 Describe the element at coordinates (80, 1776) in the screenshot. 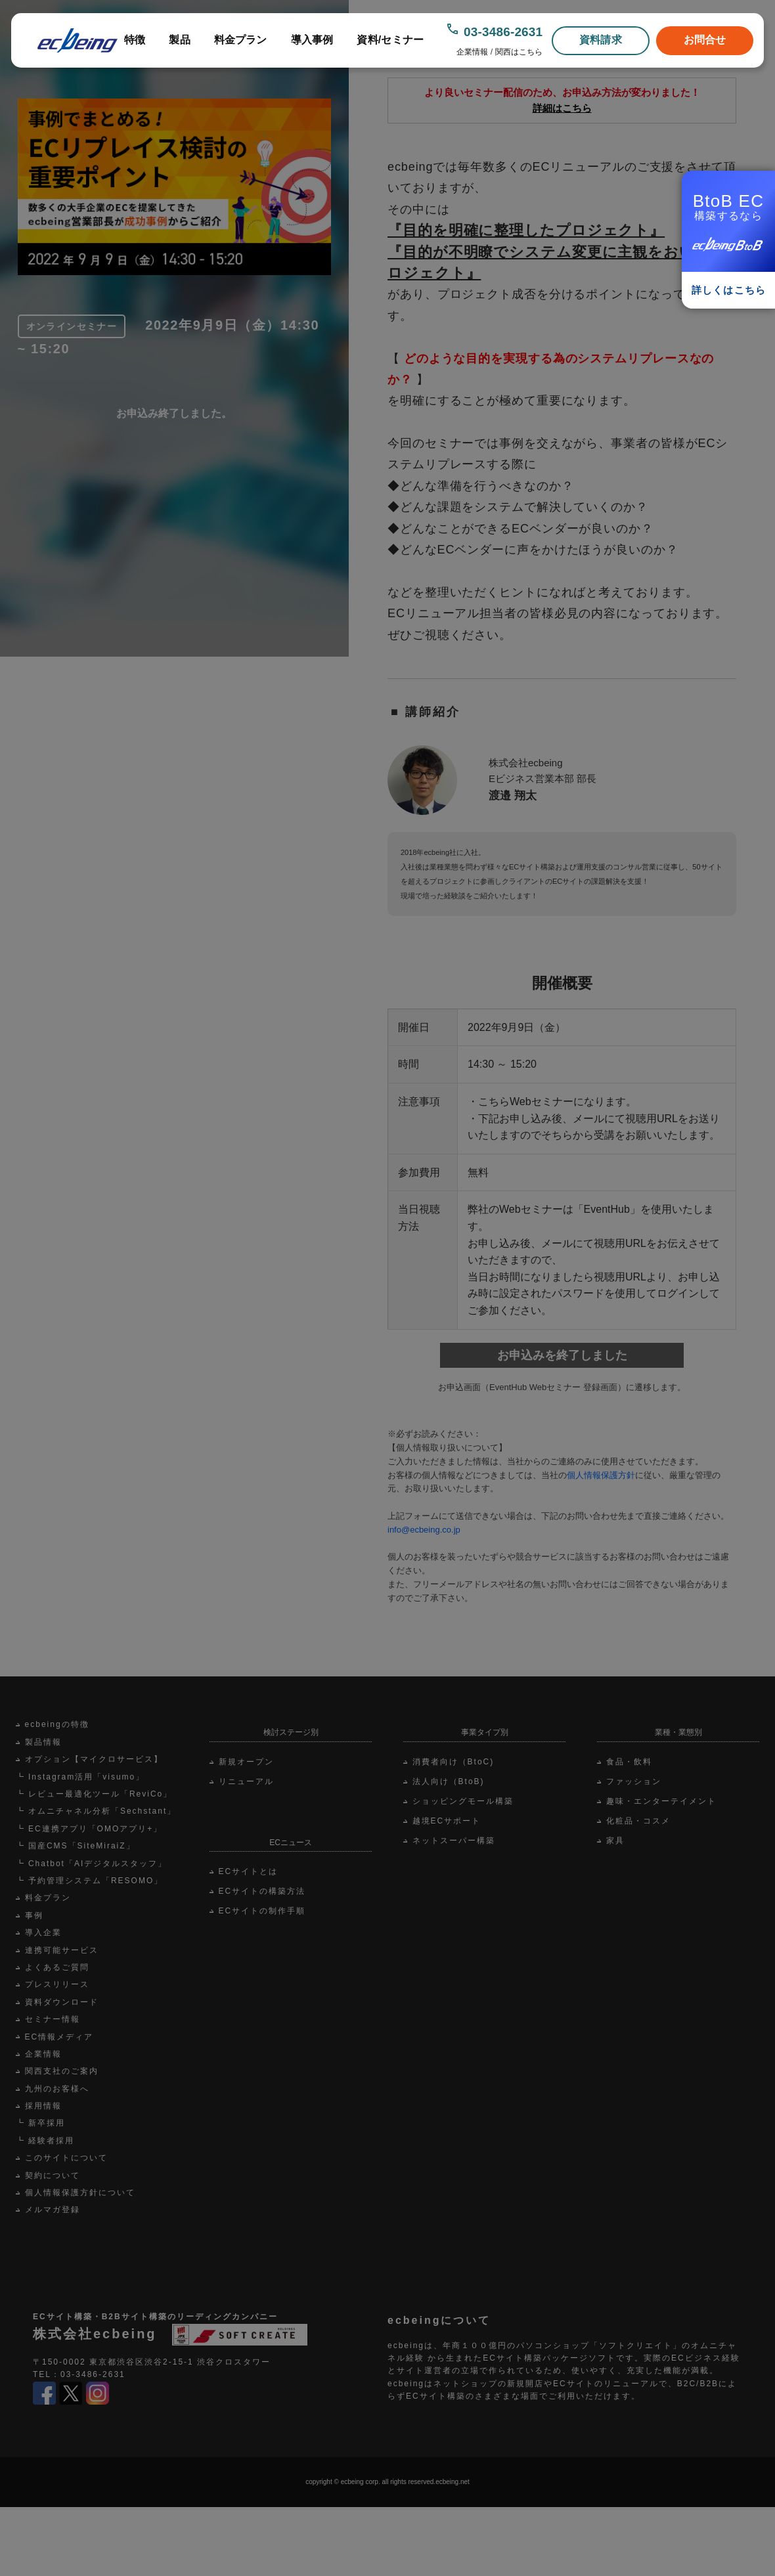

I see `┗ Instagram活用「visumo」` at that location.